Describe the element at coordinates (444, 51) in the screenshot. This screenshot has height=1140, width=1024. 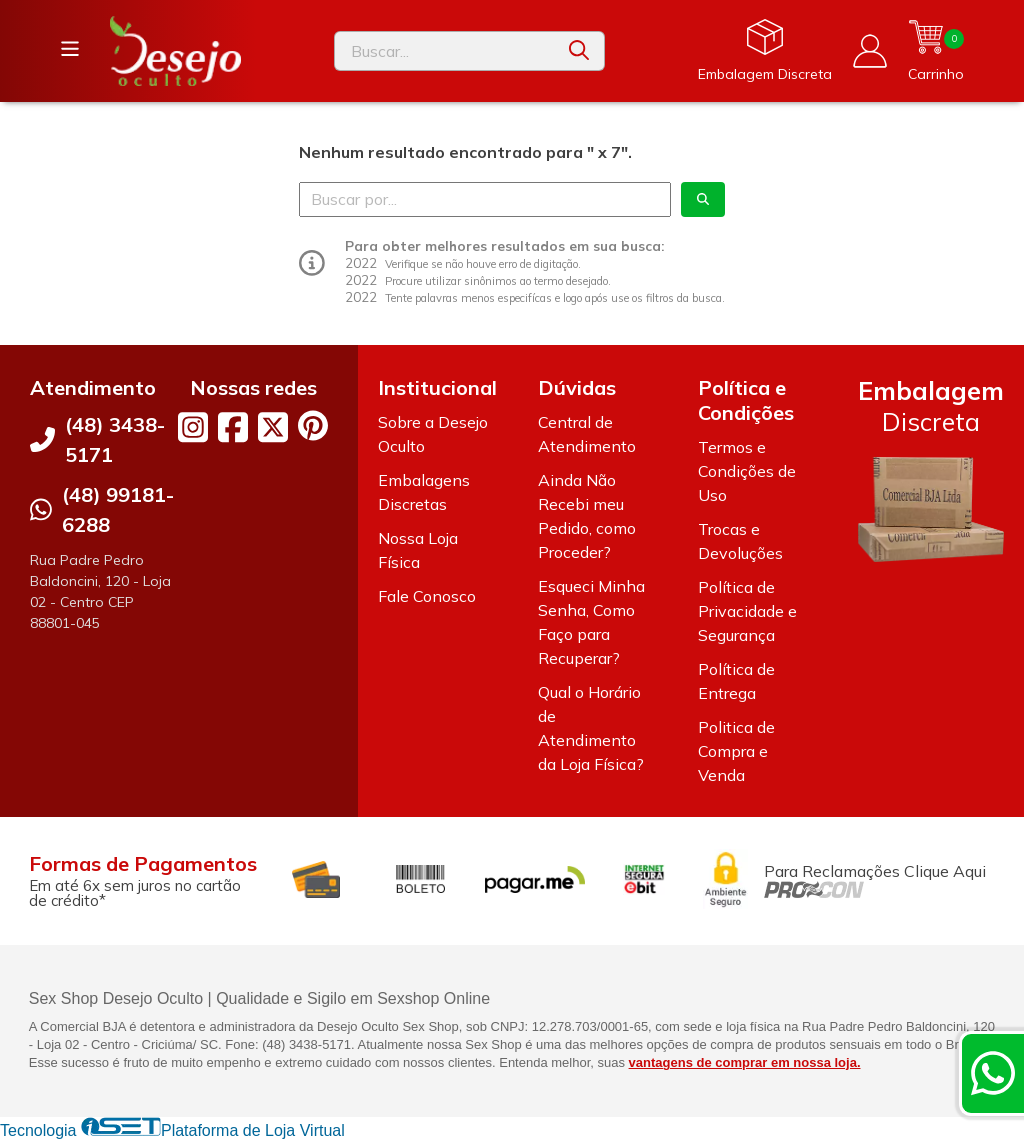
I see `[Digite o termo de busca]` at that location.